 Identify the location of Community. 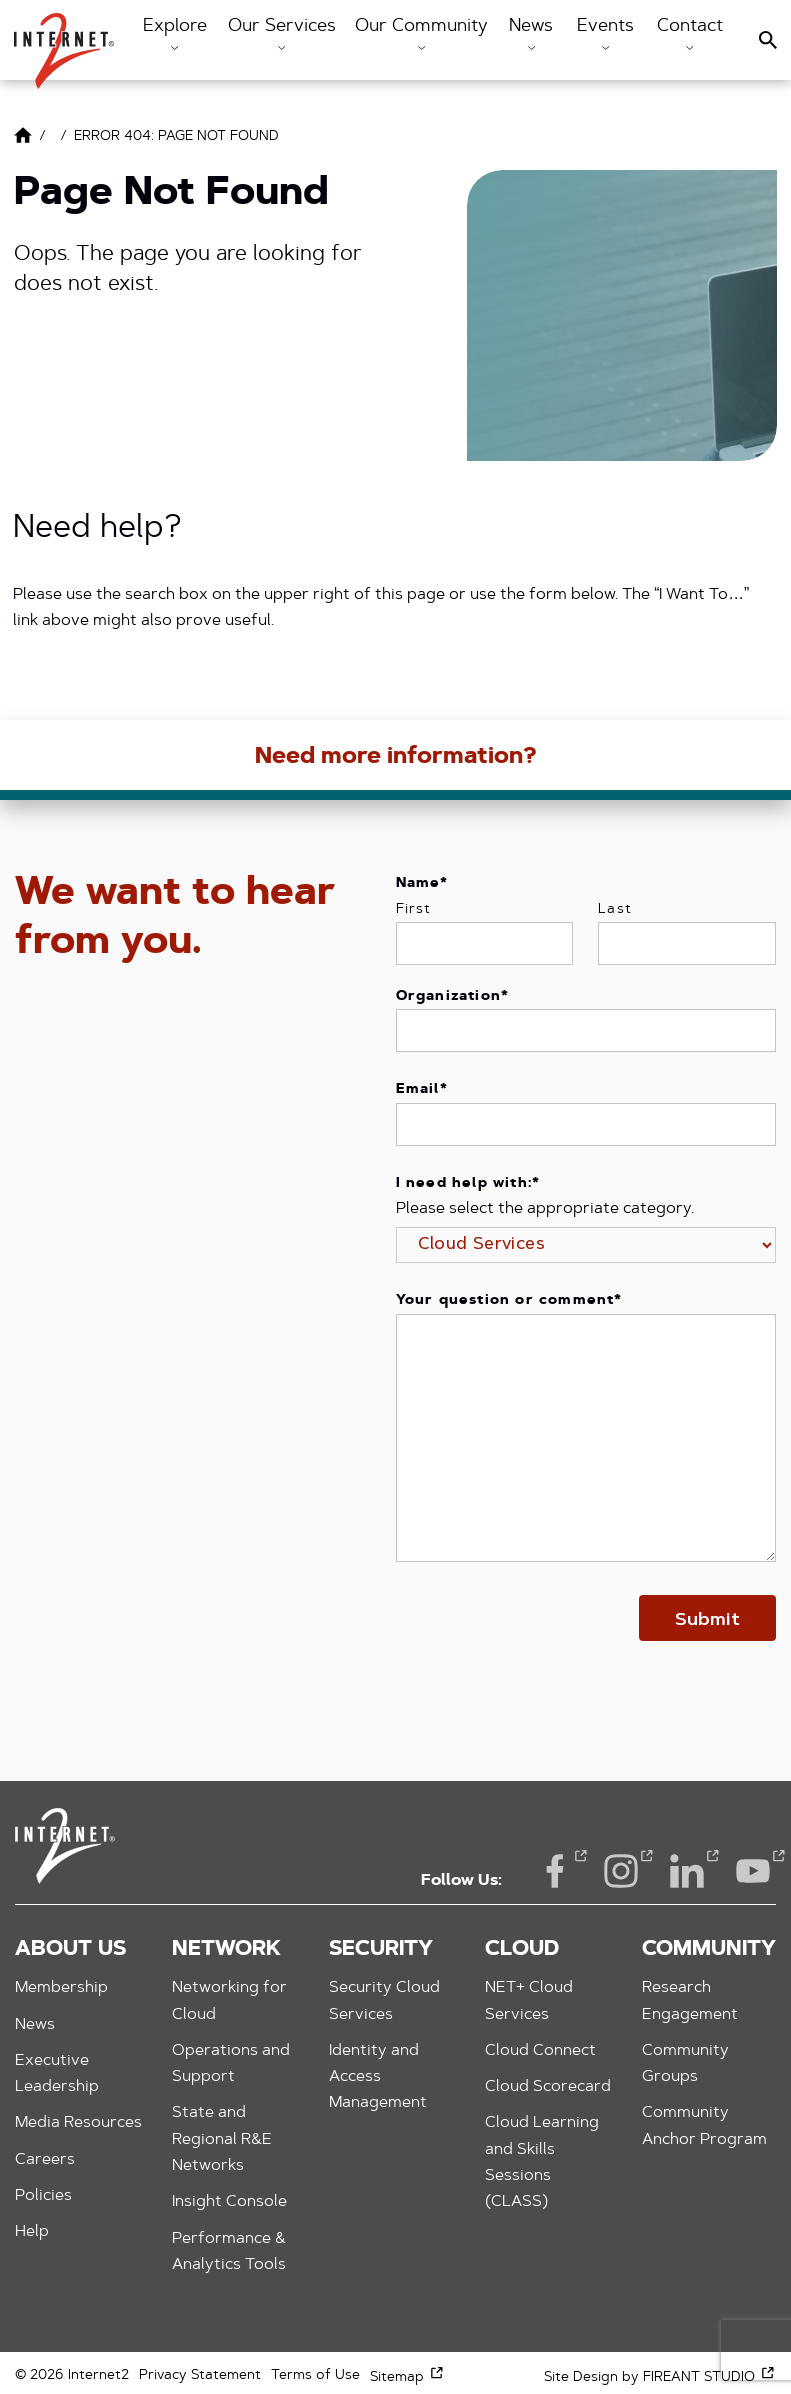
(709, 1950).